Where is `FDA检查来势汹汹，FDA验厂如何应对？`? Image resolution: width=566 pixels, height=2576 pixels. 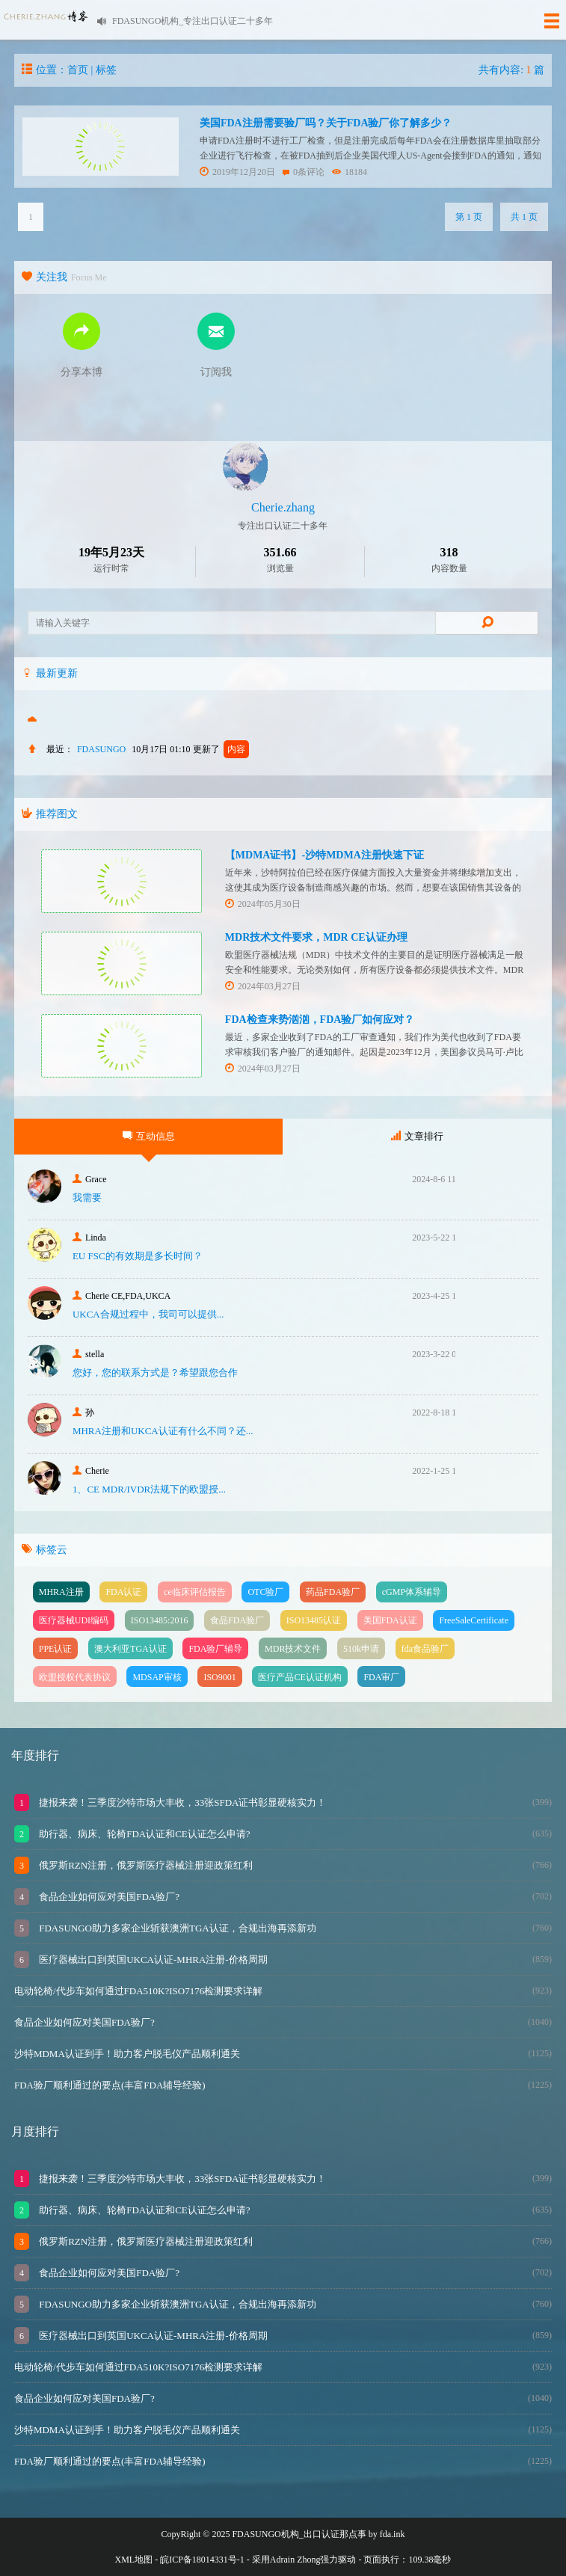
FDA检查来势汹汹，FDA验厂如何应对？ is located at coordinates (320, 1019).